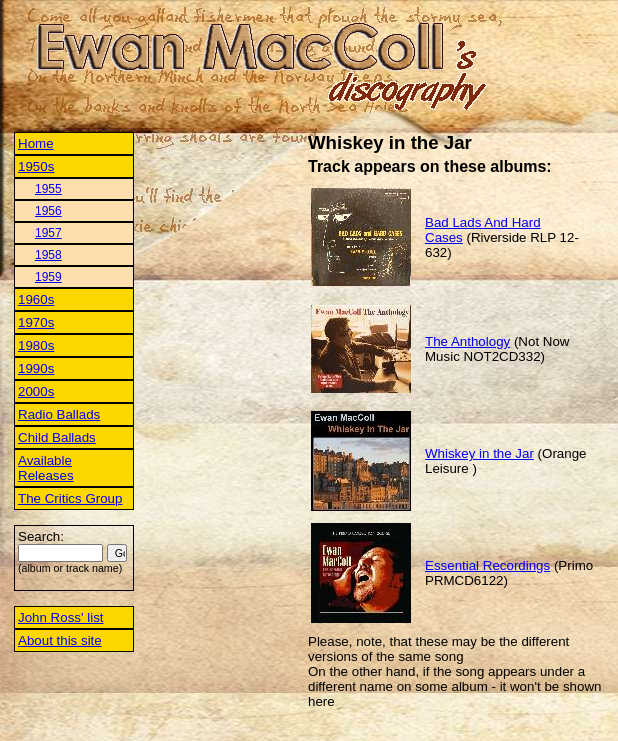 This screenshot has height=741, width=618. What do you see at coordinates (467, 341) in the screenshot?
I see `The Anthology` at bounding box center [467, 341].